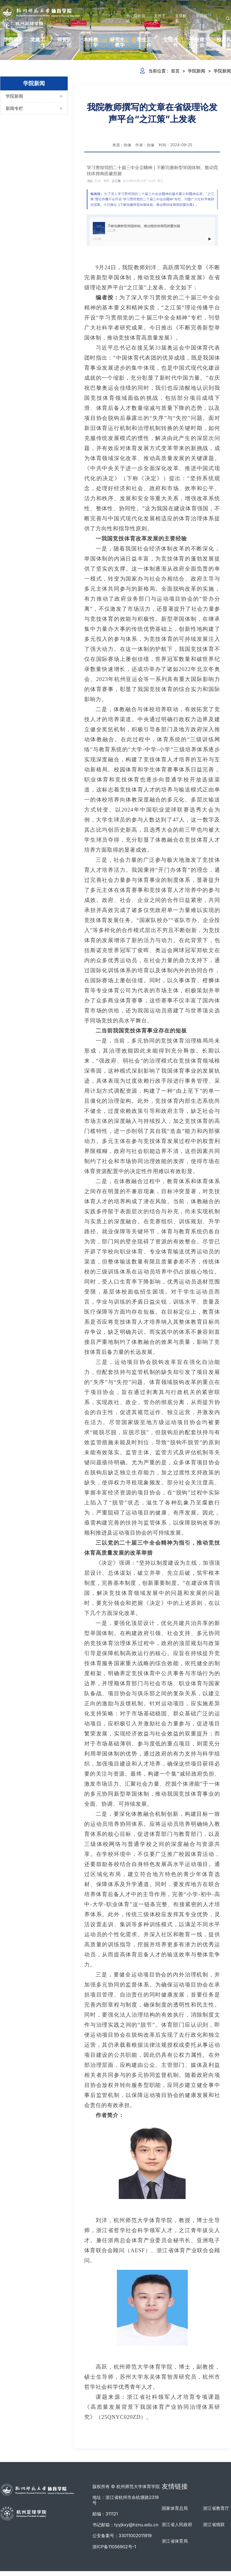  What do you see at coordinates (175, 2541) in the screenshot?
I see `浙江省体育局` at bounding box center [175, 2541].